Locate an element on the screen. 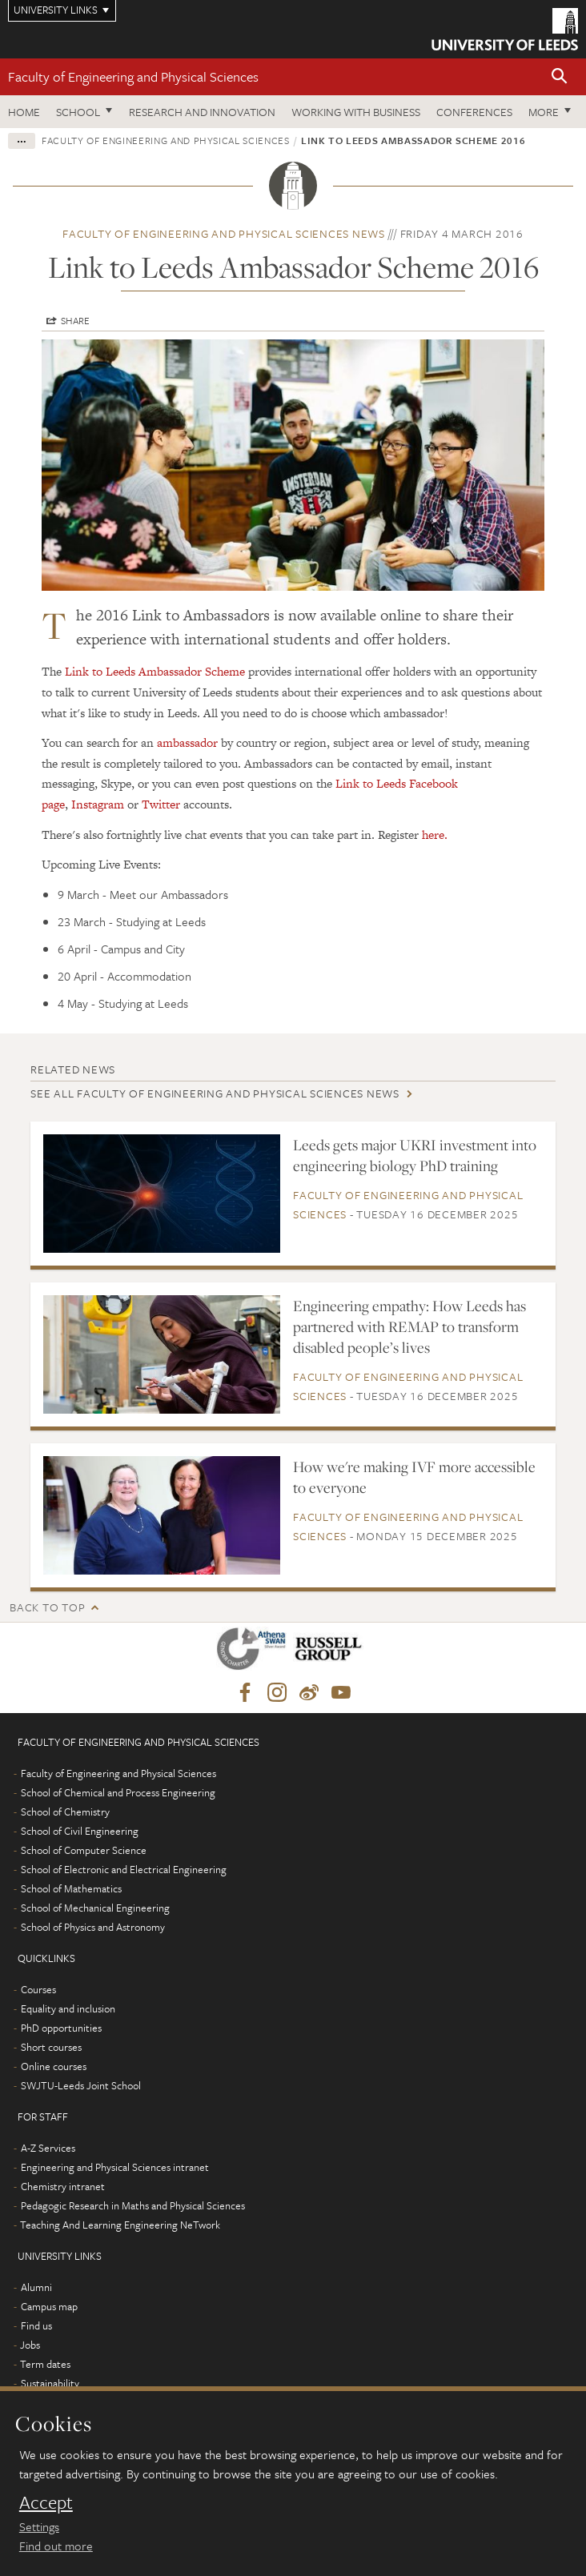  School of Mathematics is located at coordinates (71, 1888).